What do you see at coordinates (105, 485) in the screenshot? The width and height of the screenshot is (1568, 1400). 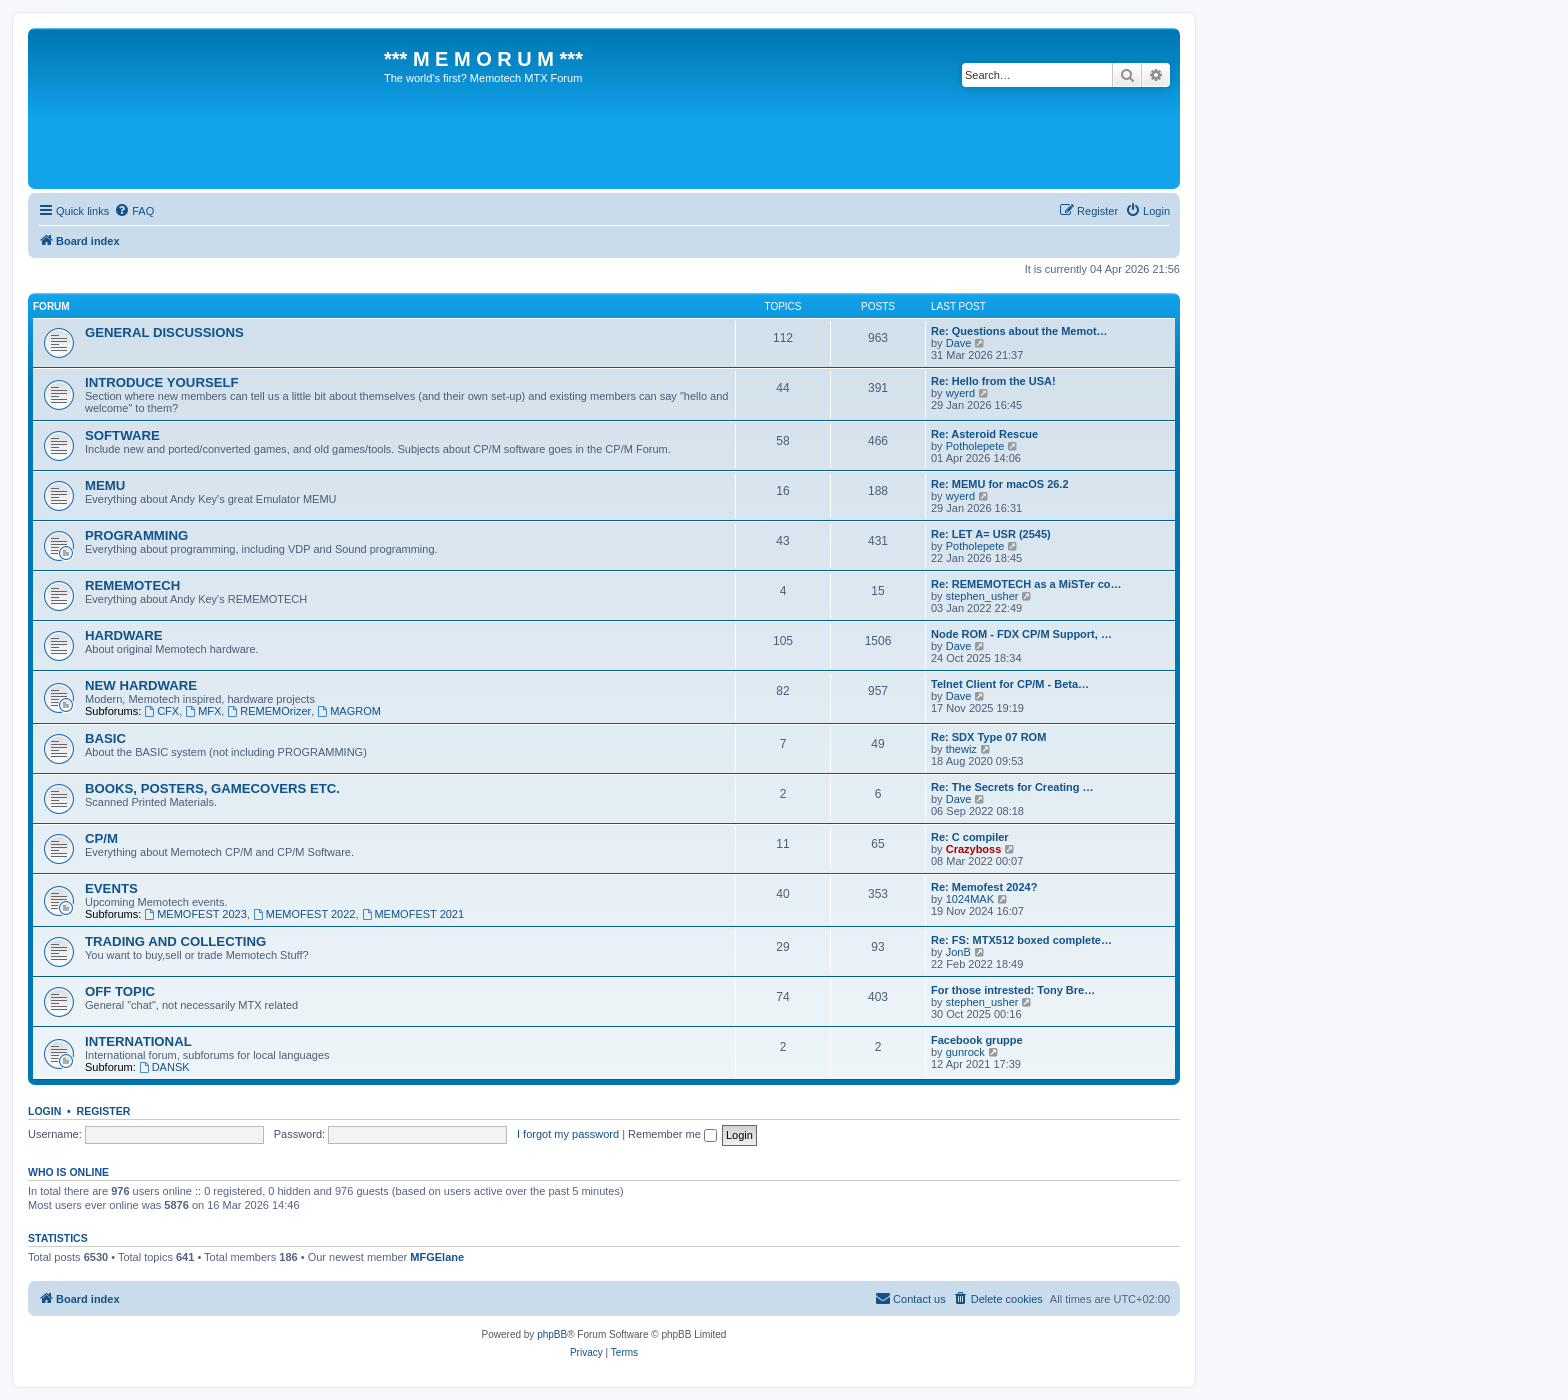 I see `MEMU` at bounding box center [105, 485].